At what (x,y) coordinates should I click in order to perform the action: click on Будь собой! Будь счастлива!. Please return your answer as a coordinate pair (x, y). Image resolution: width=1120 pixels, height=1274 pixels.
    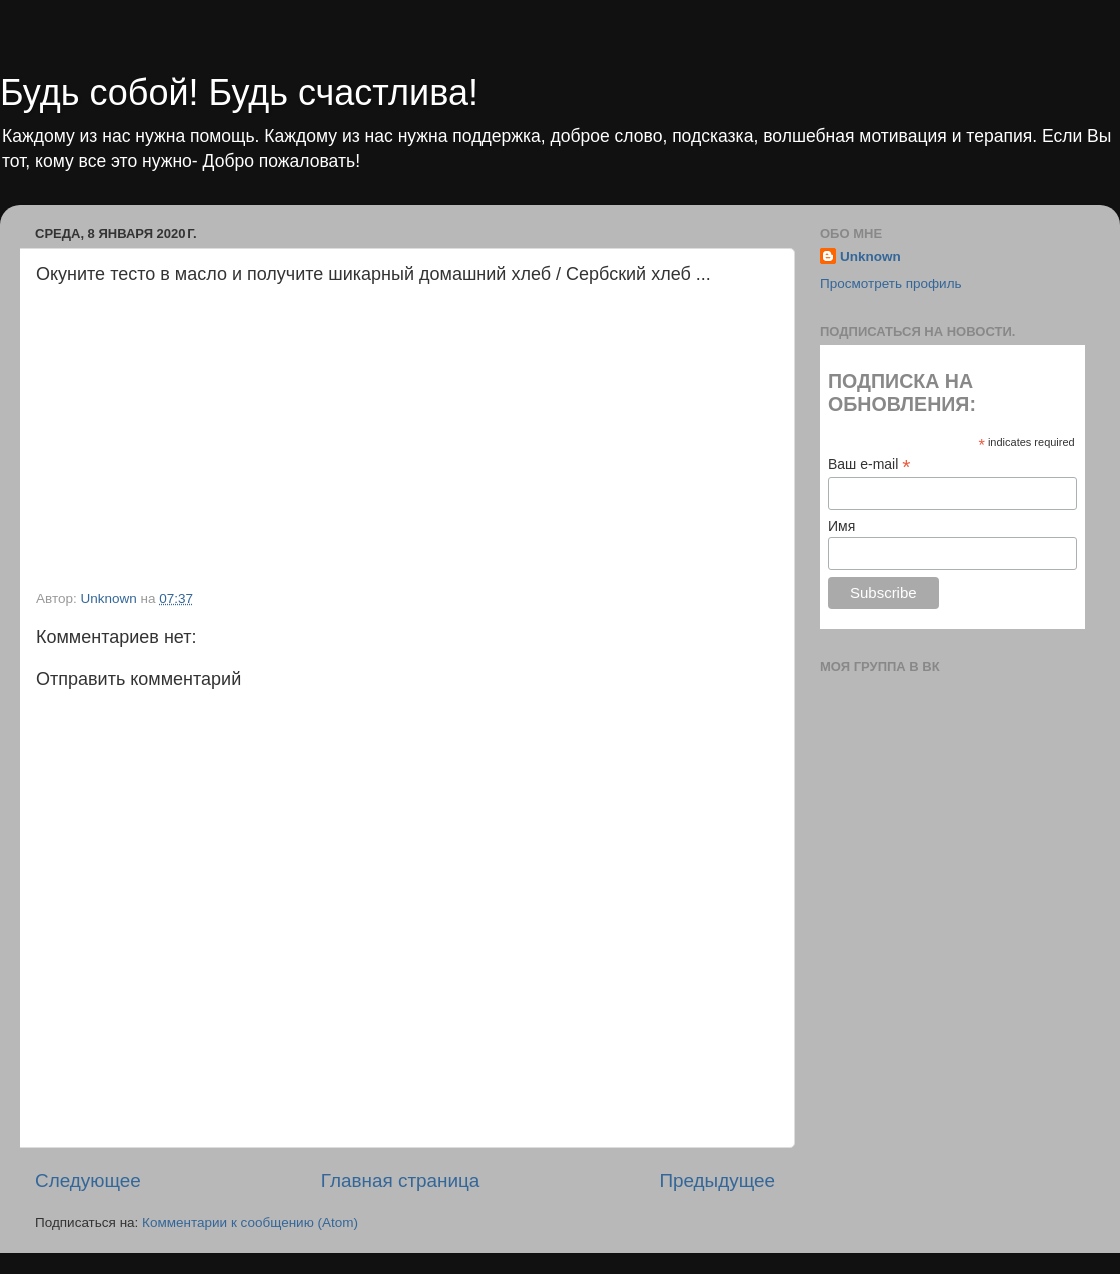
    Looking at the image, I should click on (239, 92).